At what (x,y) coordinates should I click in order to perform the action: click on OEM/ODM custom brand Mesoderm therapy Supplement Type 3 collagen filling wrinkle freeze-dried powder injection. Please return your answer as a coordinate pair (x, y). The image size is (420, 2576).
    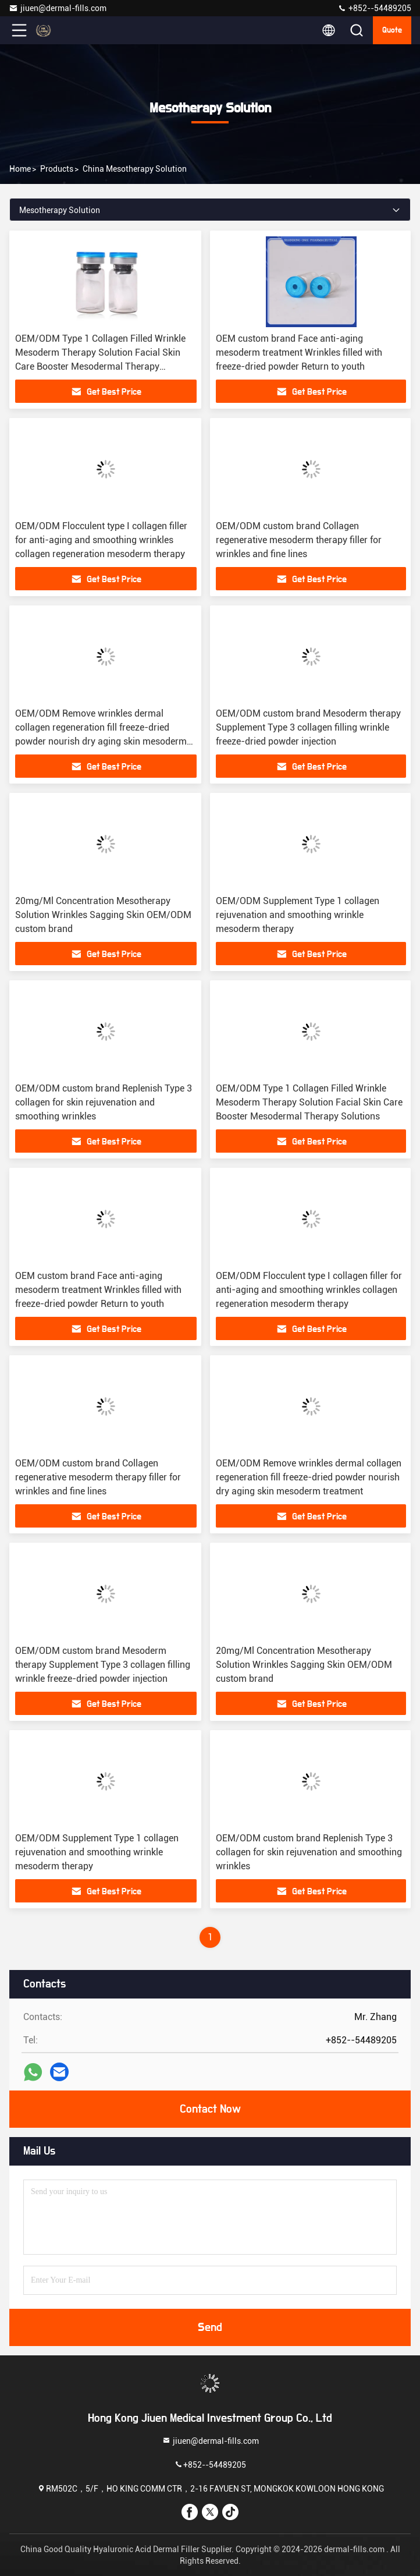
    Looking at the image, I should click on (308, 727).